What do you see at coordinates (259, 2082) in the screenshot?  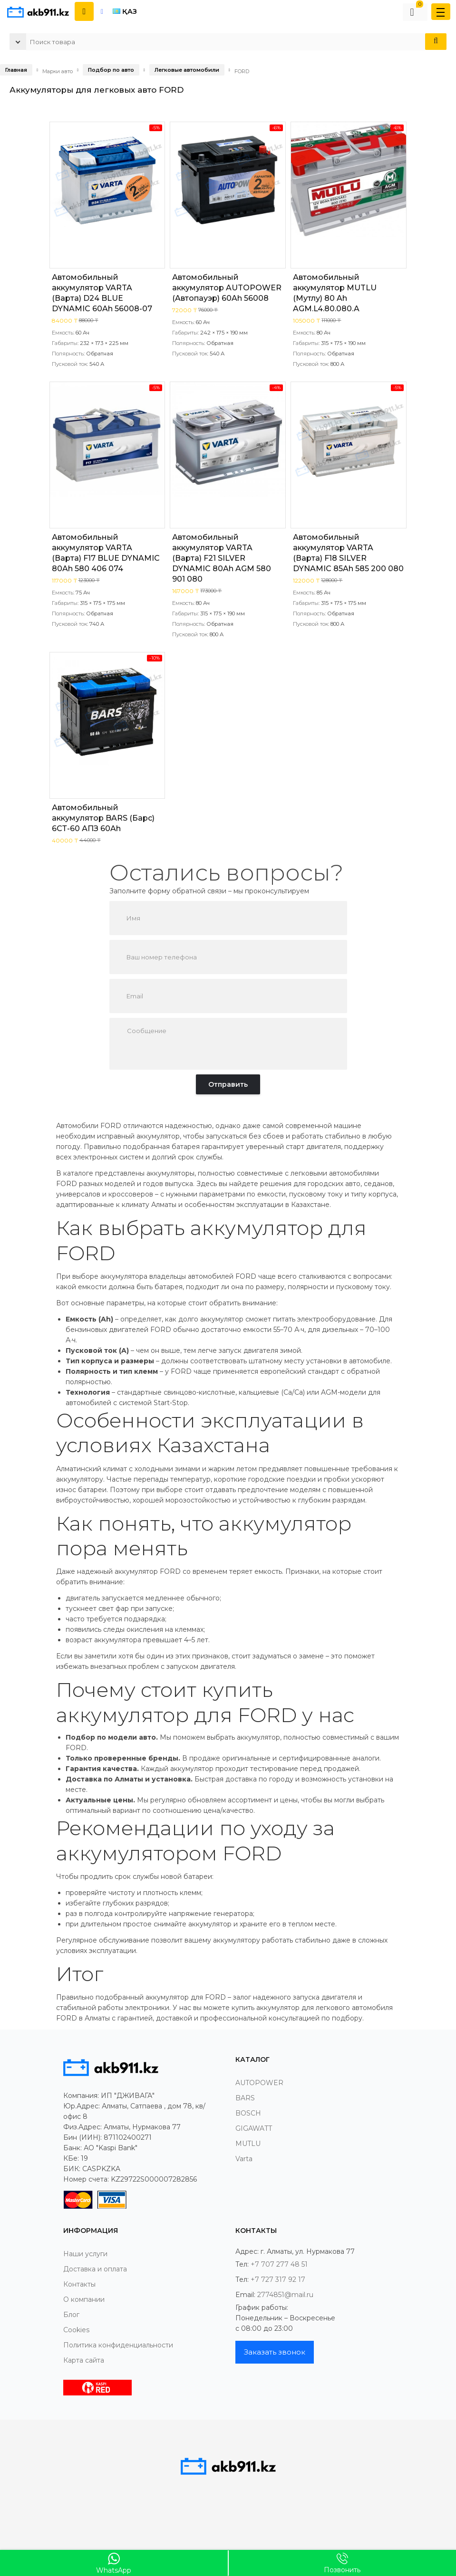 I see `AUTOPOWER` at bounding box center [259, 2082].